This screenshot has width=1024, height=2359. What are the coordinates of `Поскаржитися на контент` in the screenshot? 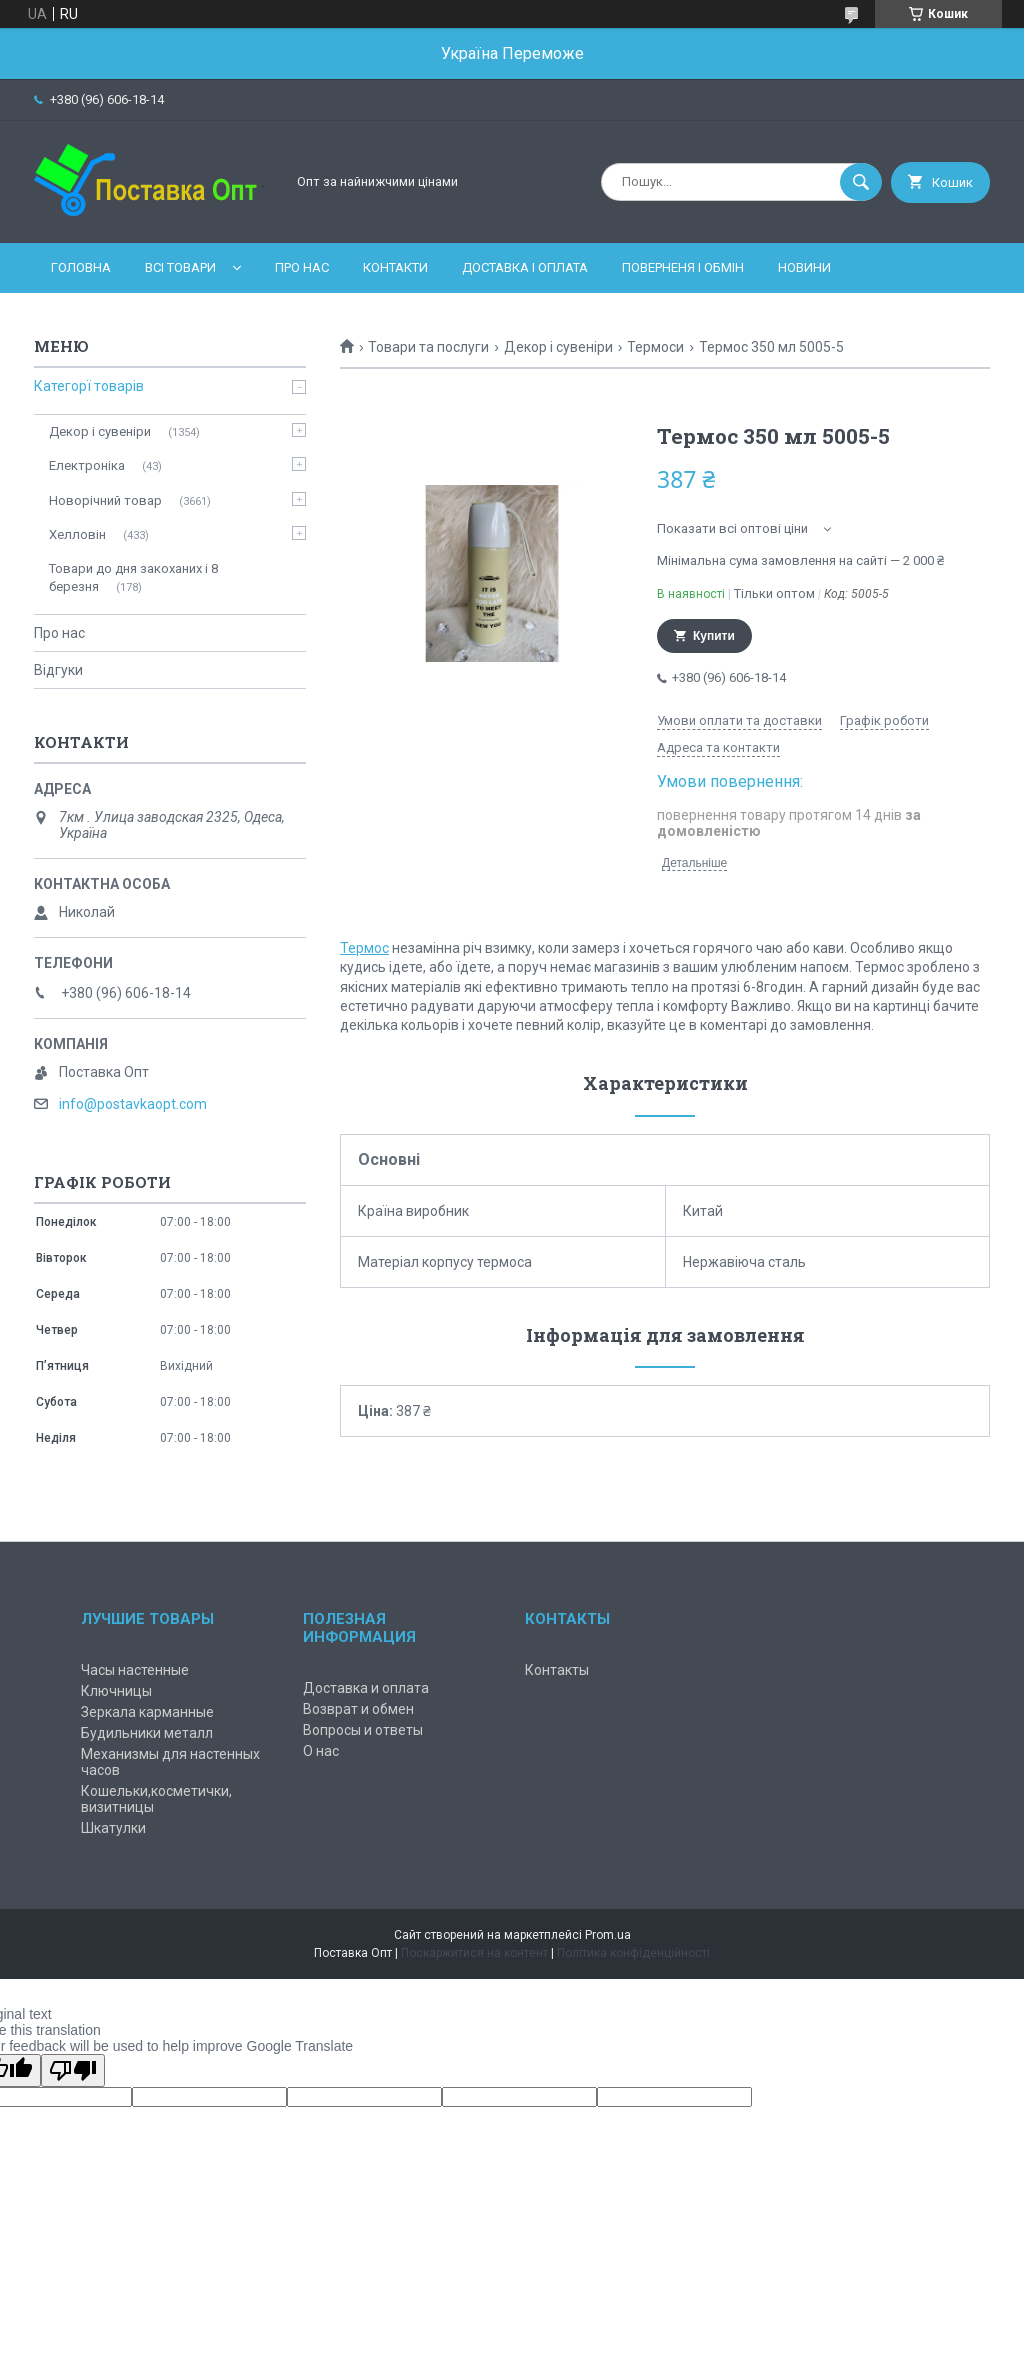 It's located at (474, 1953).